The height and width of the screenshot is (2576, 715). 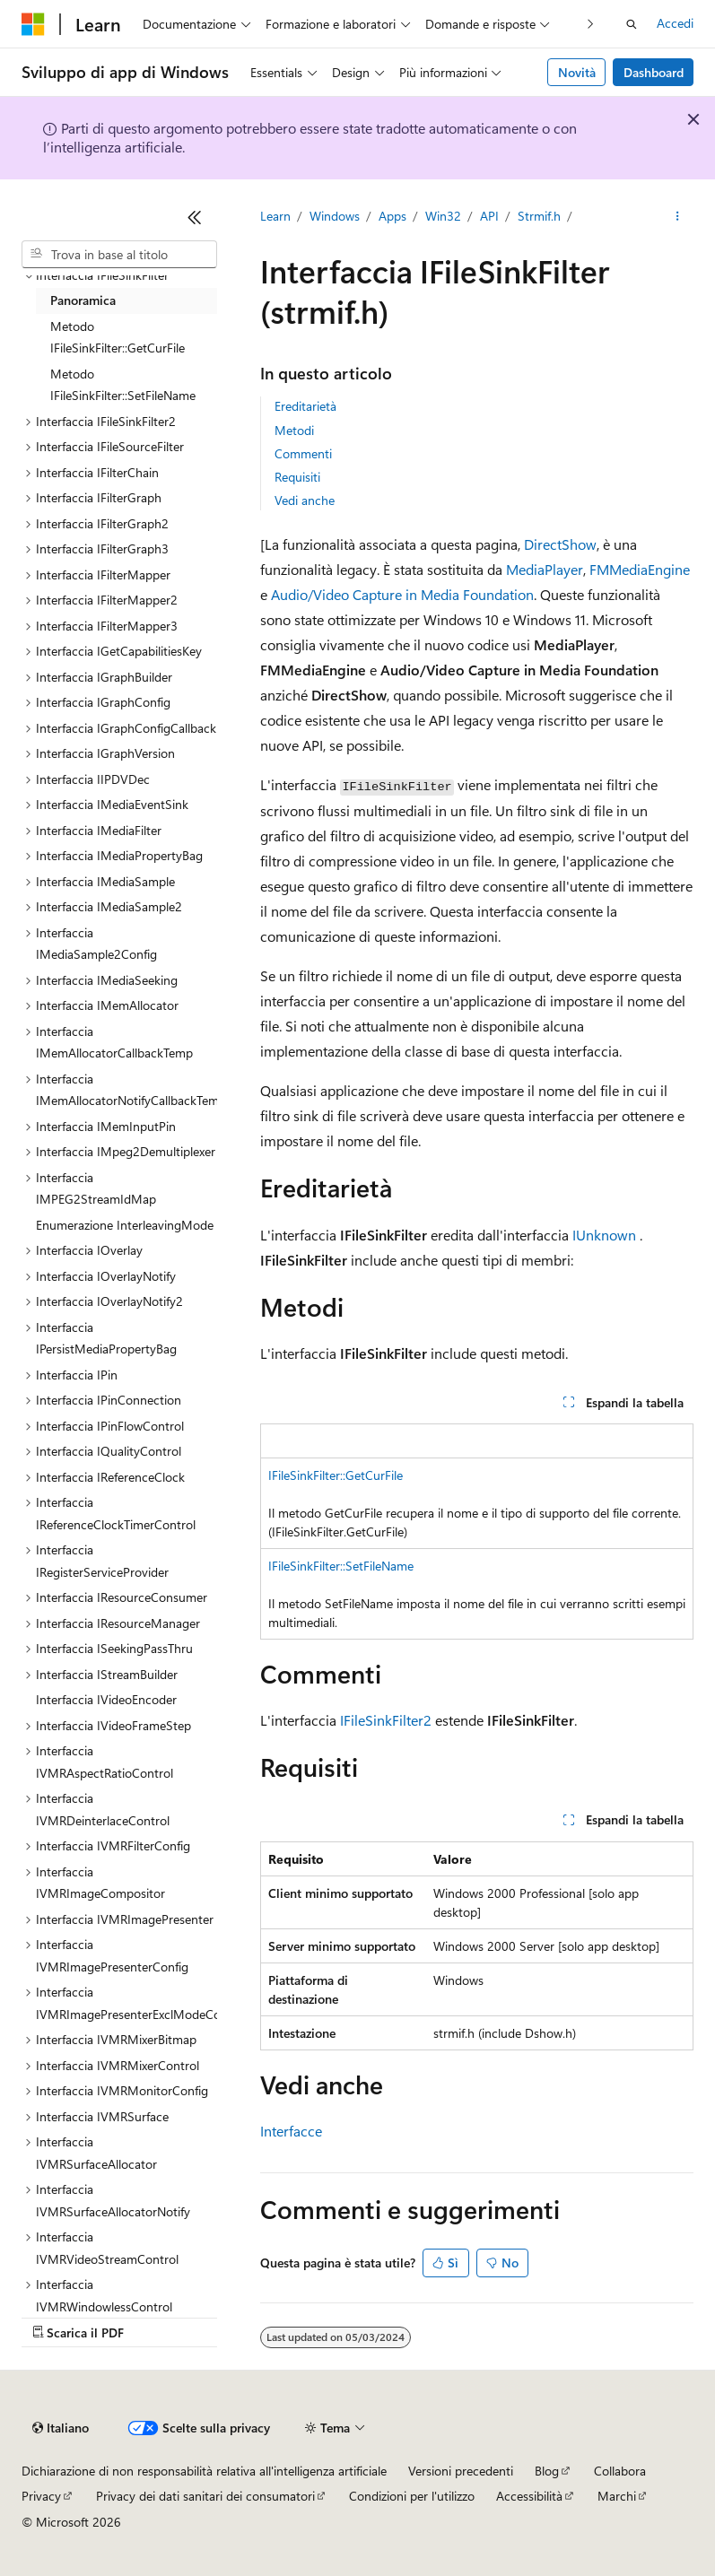 What do you see at coordinates (275, 215) in the screenshot?
I see `Learn` at bounding box center [275, 215].